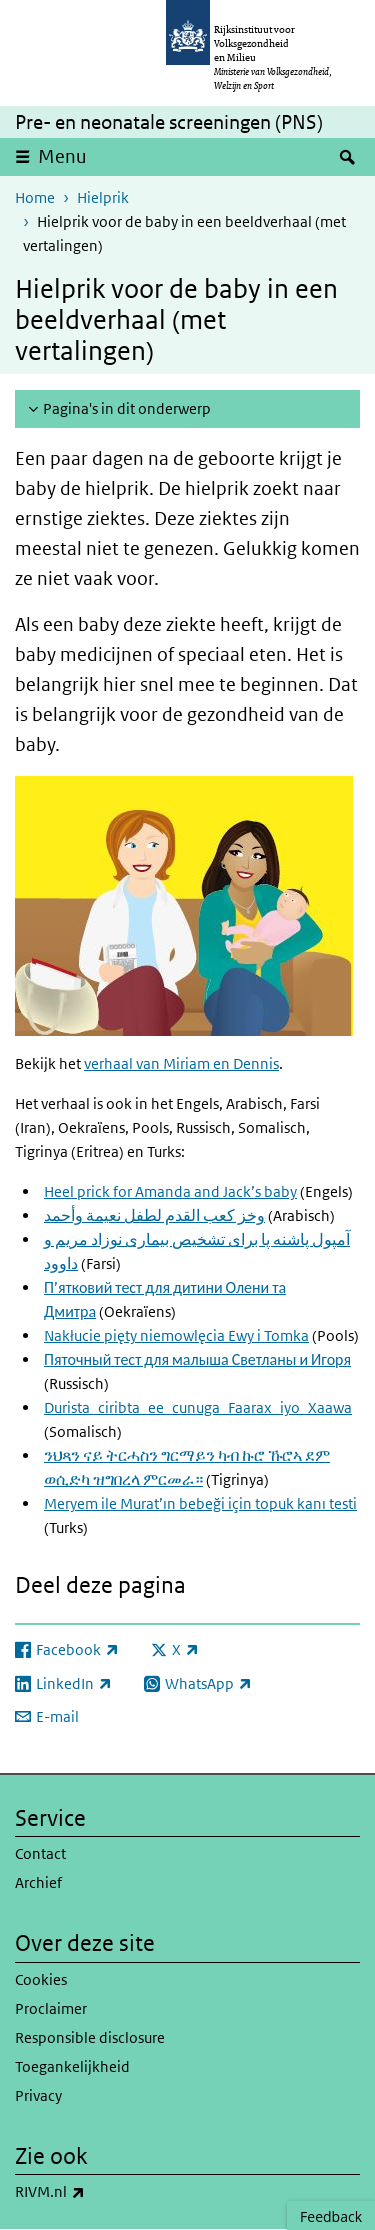 This screenshot has height=2230, width=375. I want to click on Menu, so click(62, 156).